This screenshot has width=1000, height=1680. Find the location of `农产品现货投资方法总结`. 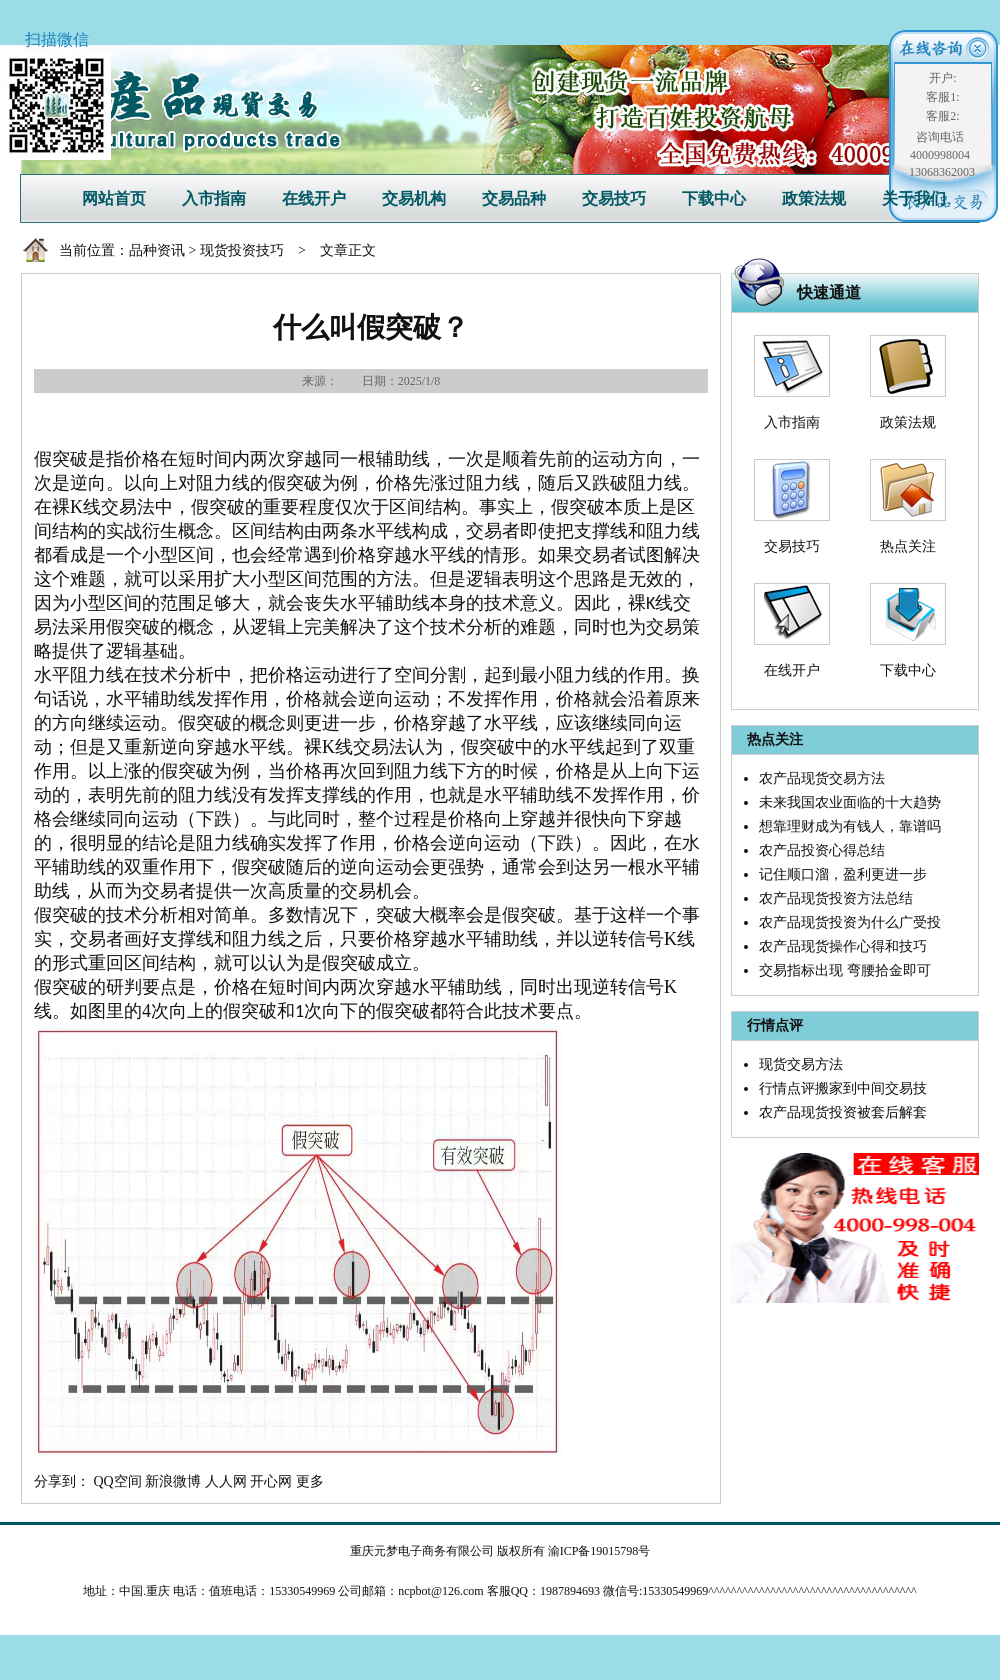

农产品现货投资方法总结 is located at coordinates (836, 898).